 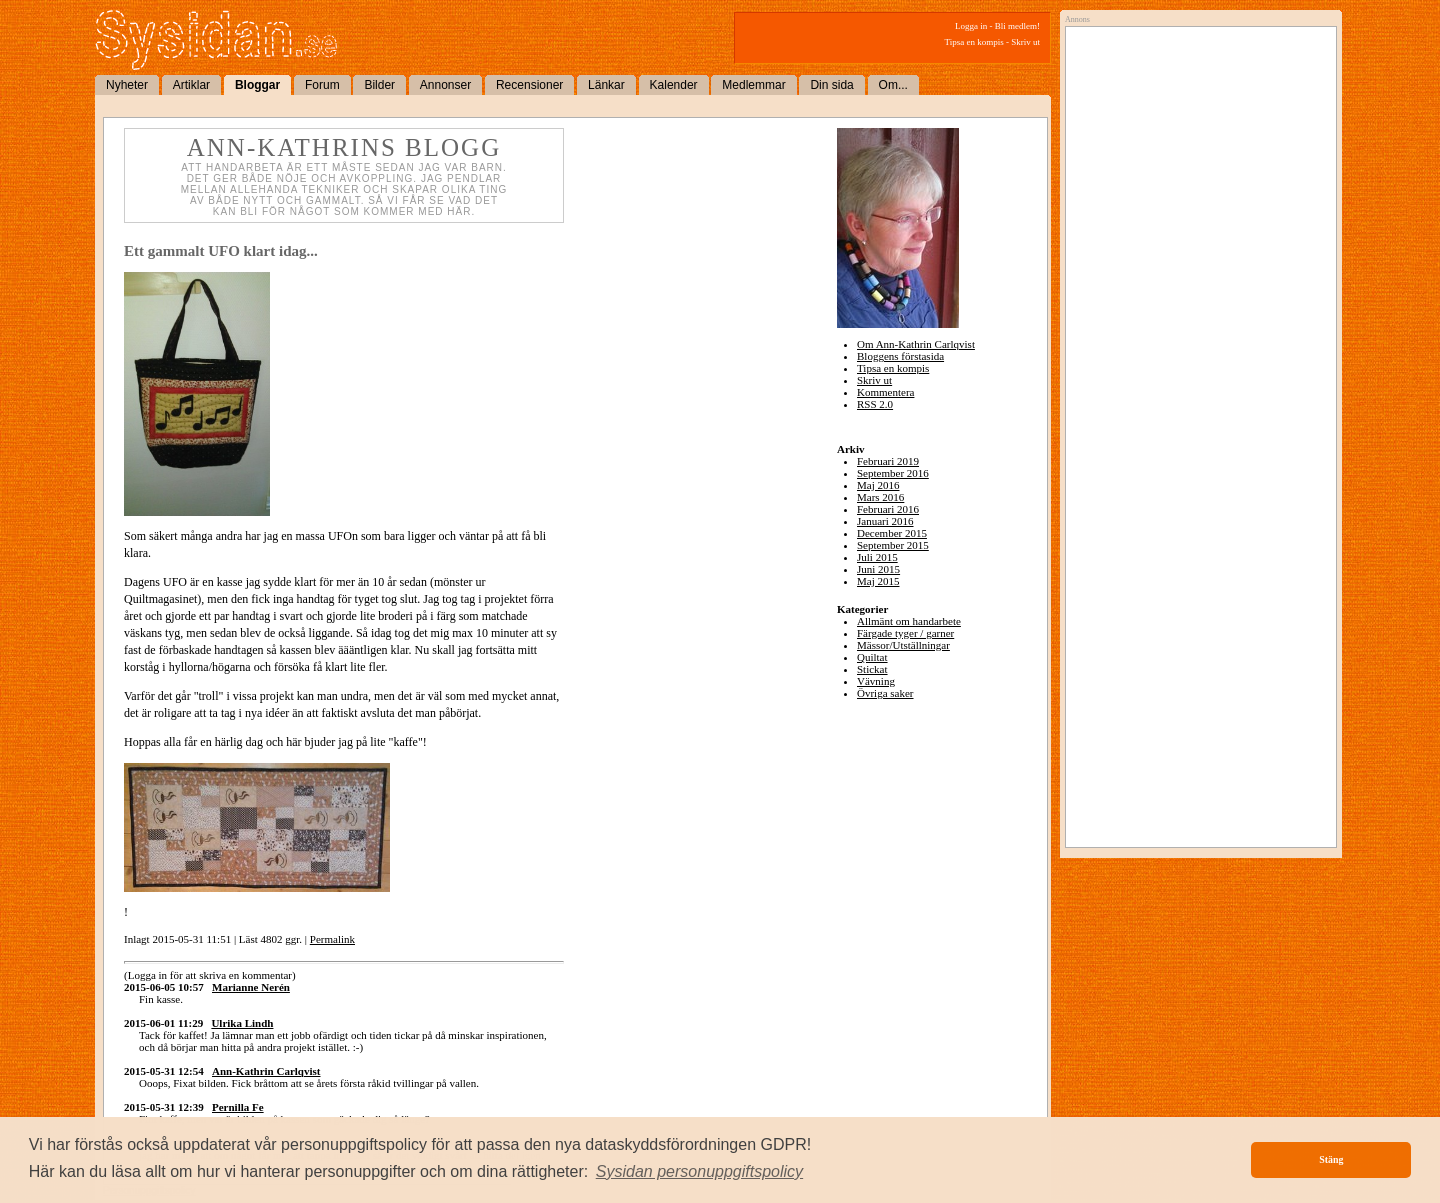 I want to click on Ann-Kathrins blogg, so click(x=344, y=147).